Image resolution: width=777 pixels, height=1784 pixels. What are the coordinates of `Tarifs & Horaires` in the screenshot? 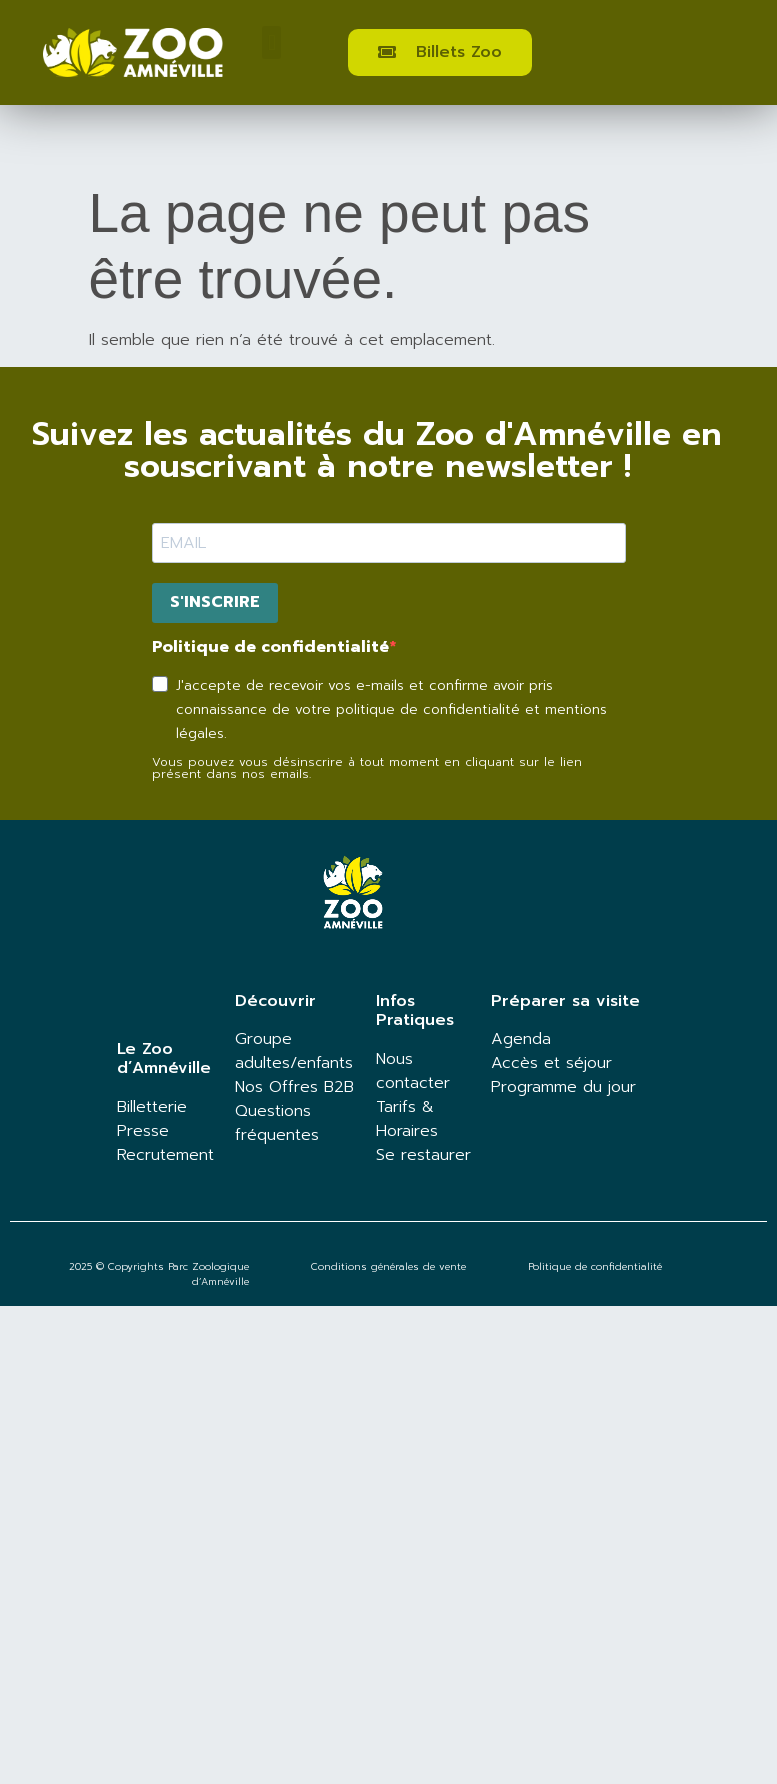 It's located at (407, 1119).